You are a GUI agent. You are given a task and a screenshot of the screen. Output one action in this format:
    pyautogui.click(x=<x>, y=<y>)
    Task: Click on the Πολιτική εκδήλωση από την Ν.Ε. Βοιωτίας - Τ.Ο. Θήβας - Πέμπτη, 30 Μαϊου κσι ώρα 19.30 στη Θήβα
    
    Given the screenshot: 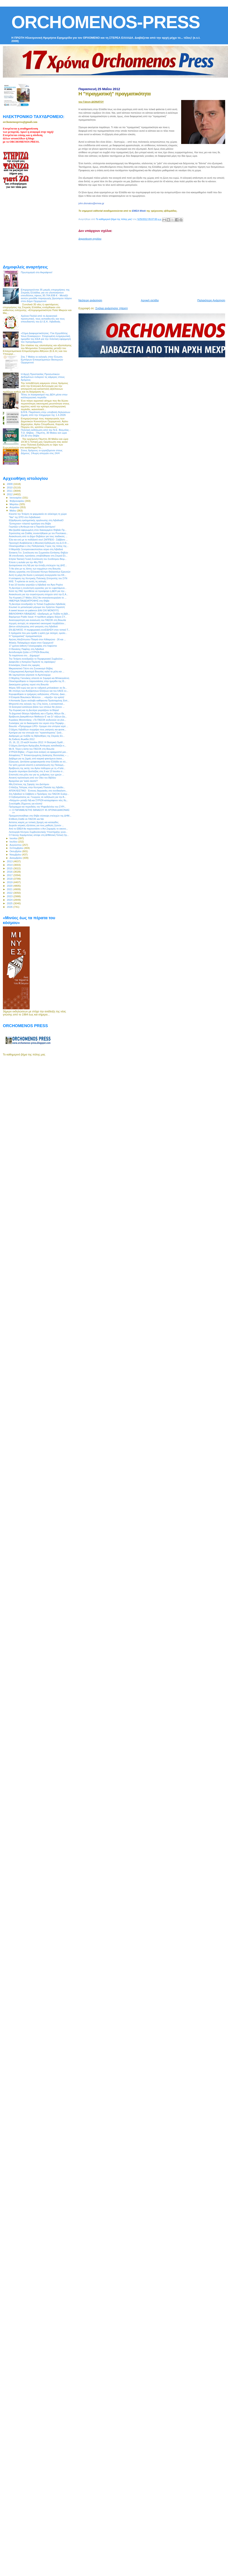 What is the action you would take?
    pyautogui.click(x=46, y=432)
    